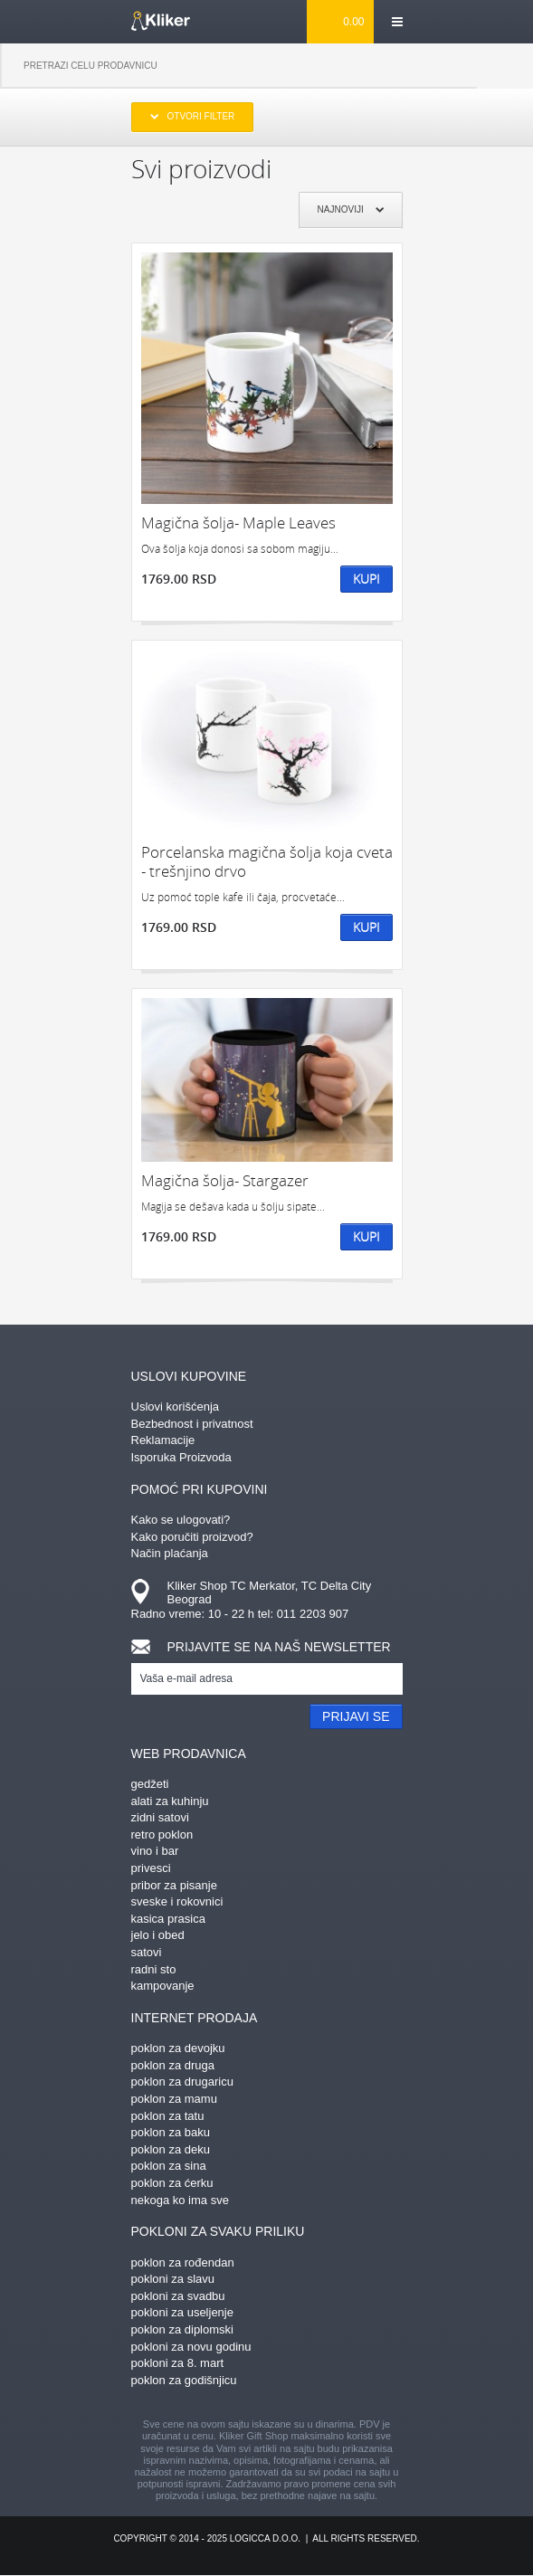 The width and height of the screenshot is (533, 2576). Describe the element at coordinates (163, 1440) in the screenshot. I see `Reklamacije` at that location.